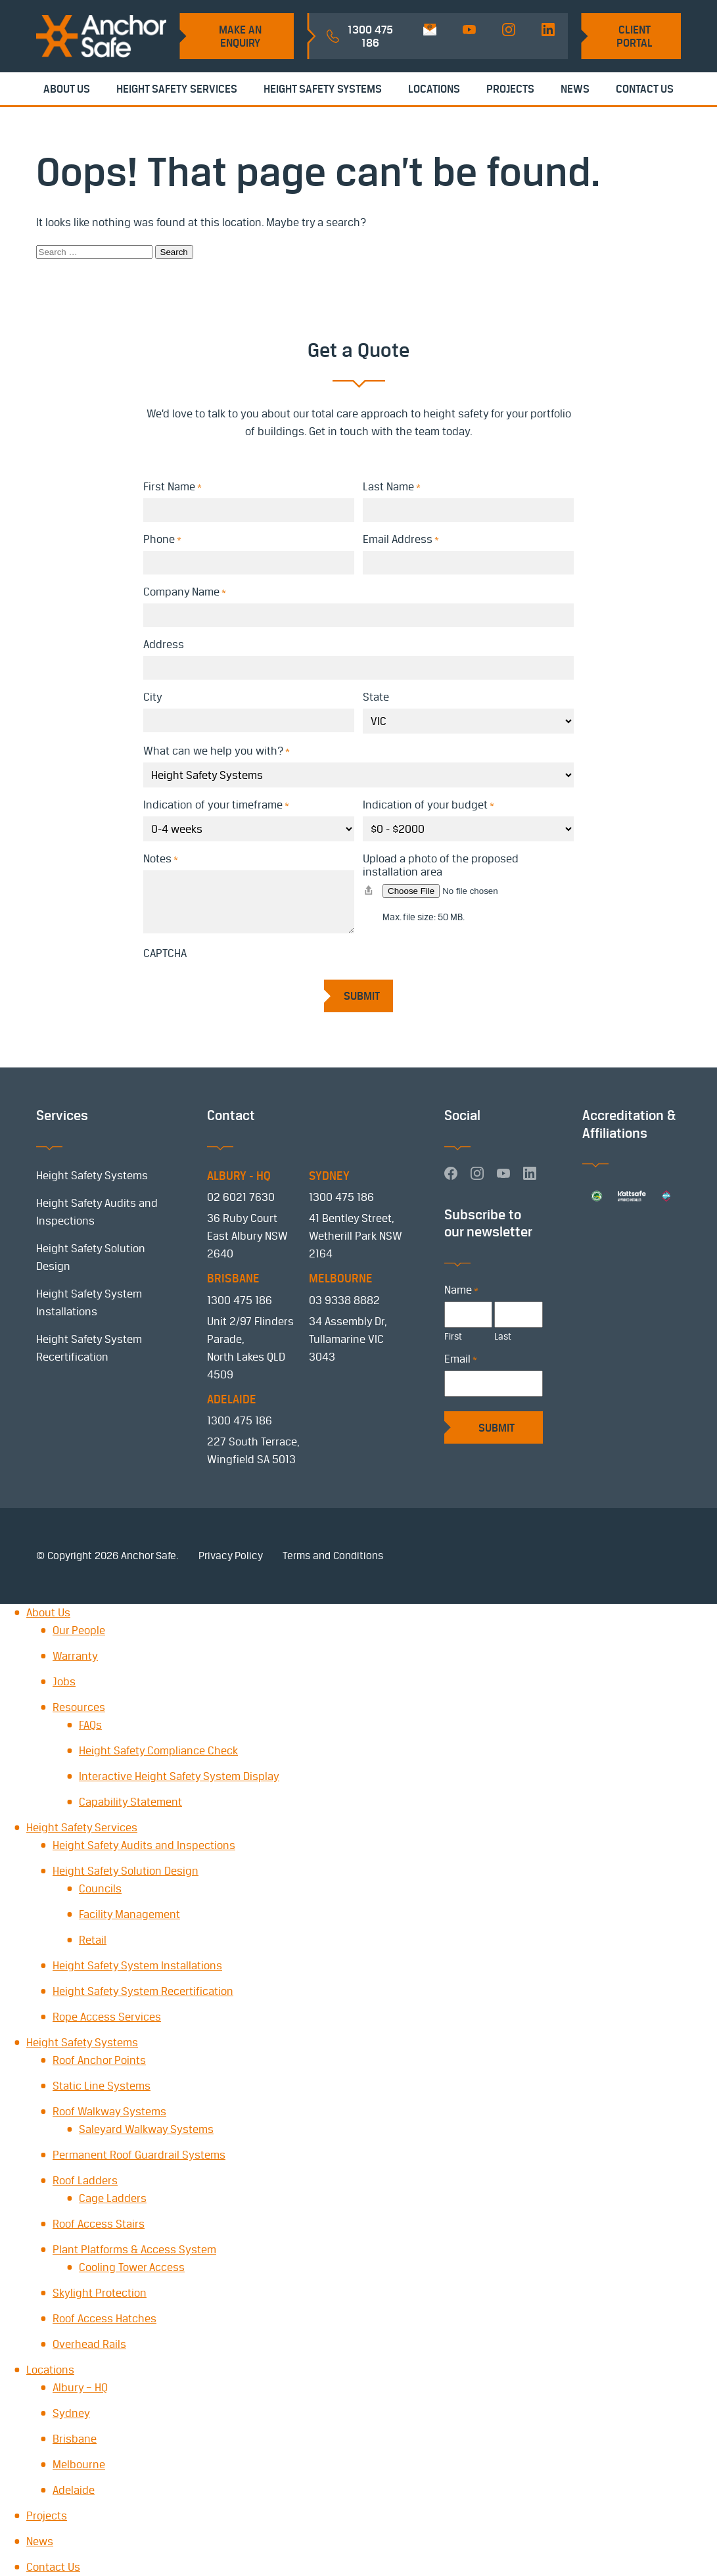 The width and height of the screenshot is (717, 2576). What do you see at coordinates (130, 1801) in the screenshot?
I see `Capability Statement` at bounding box center [130, 1801].